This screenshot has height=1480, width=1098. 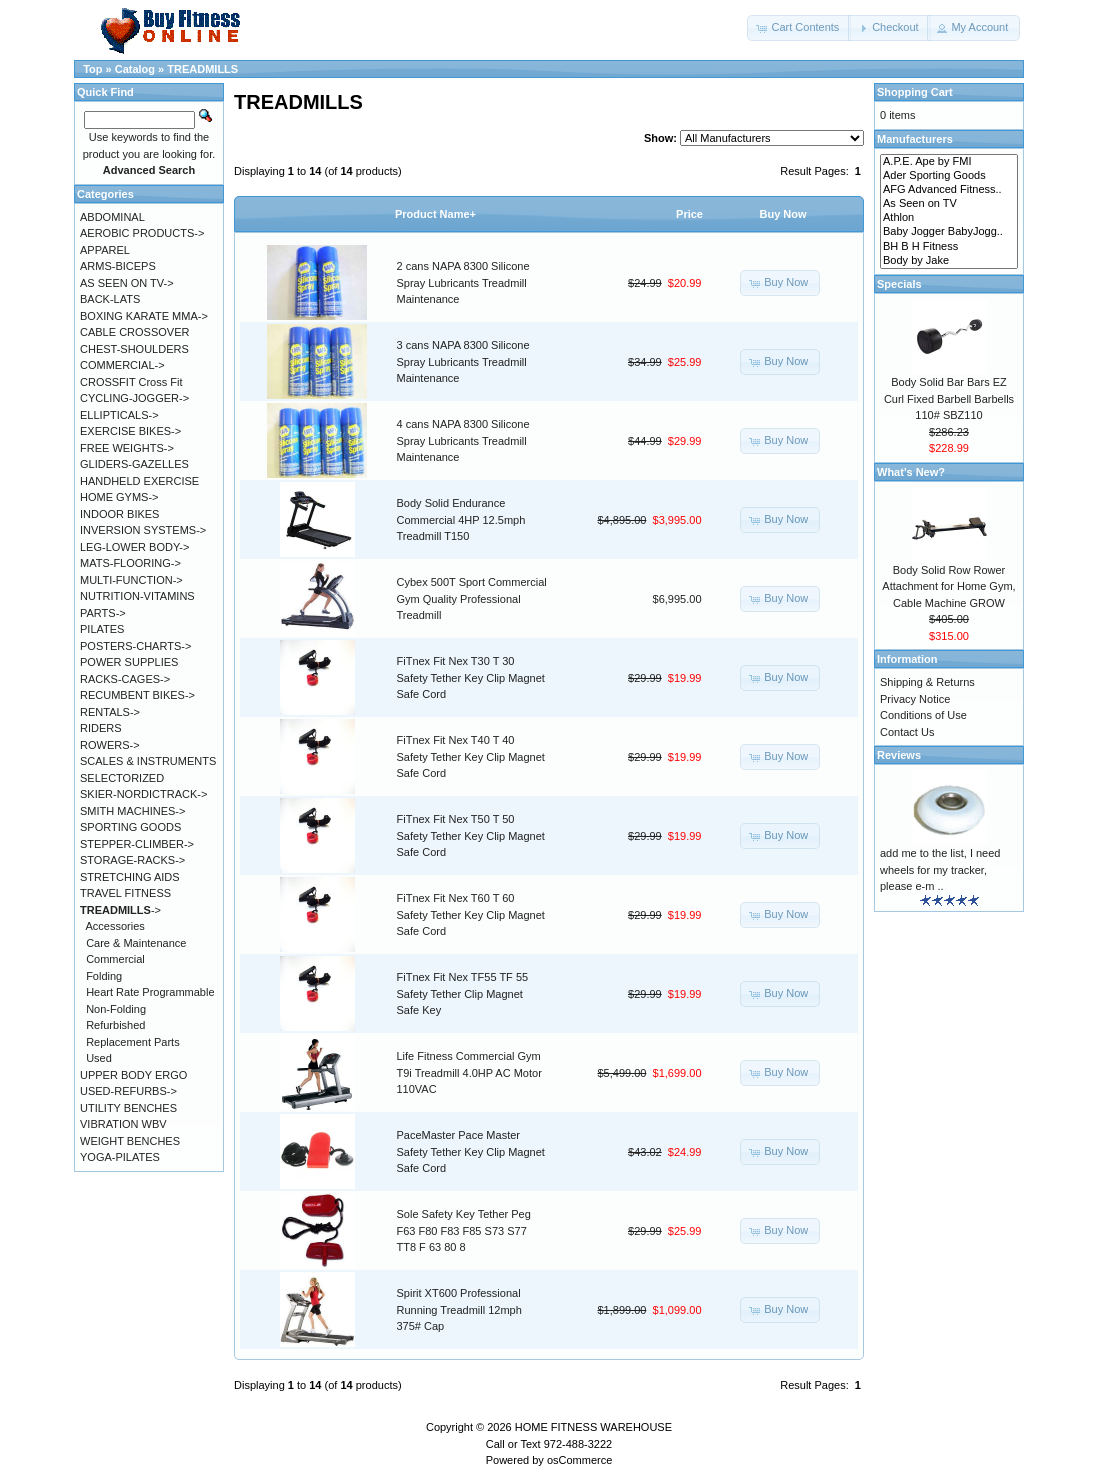 What do you see at coordinates (104, 976) in the screenshot?
I see `Folding` at bounding box center [104, 976].